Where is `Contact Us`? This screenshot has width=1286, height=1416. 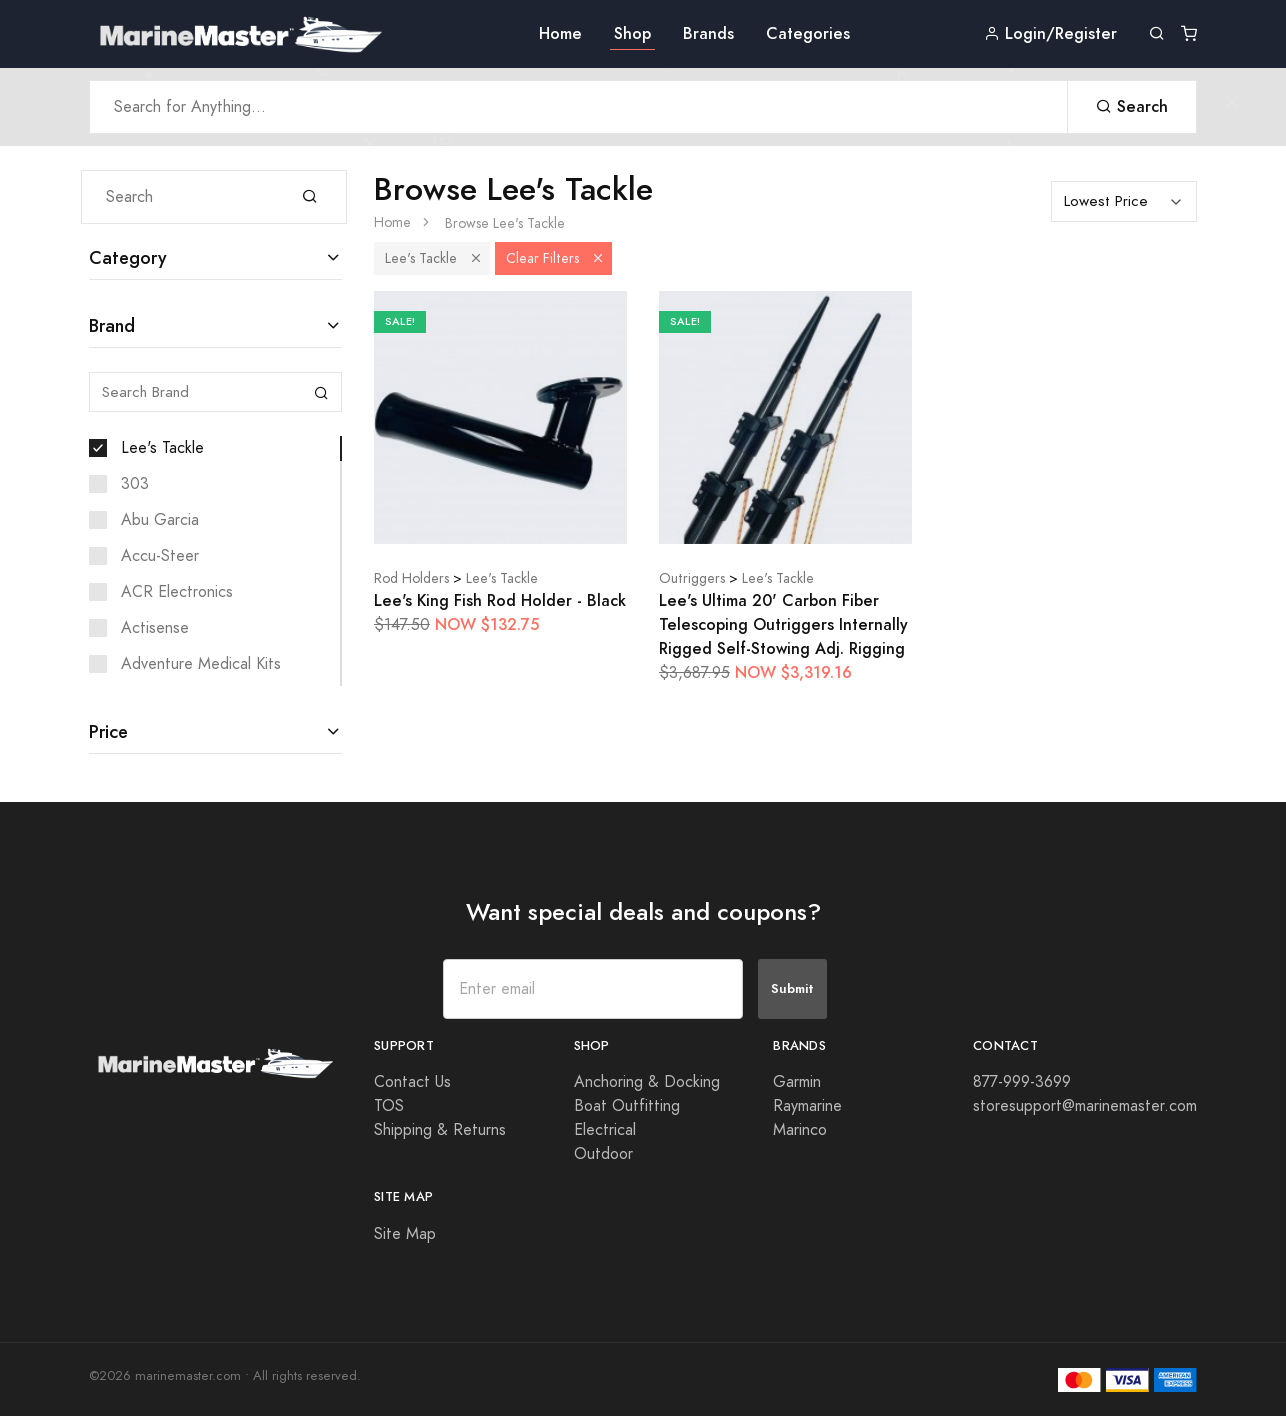 Contact Us is located at coordinates (412, 1082).